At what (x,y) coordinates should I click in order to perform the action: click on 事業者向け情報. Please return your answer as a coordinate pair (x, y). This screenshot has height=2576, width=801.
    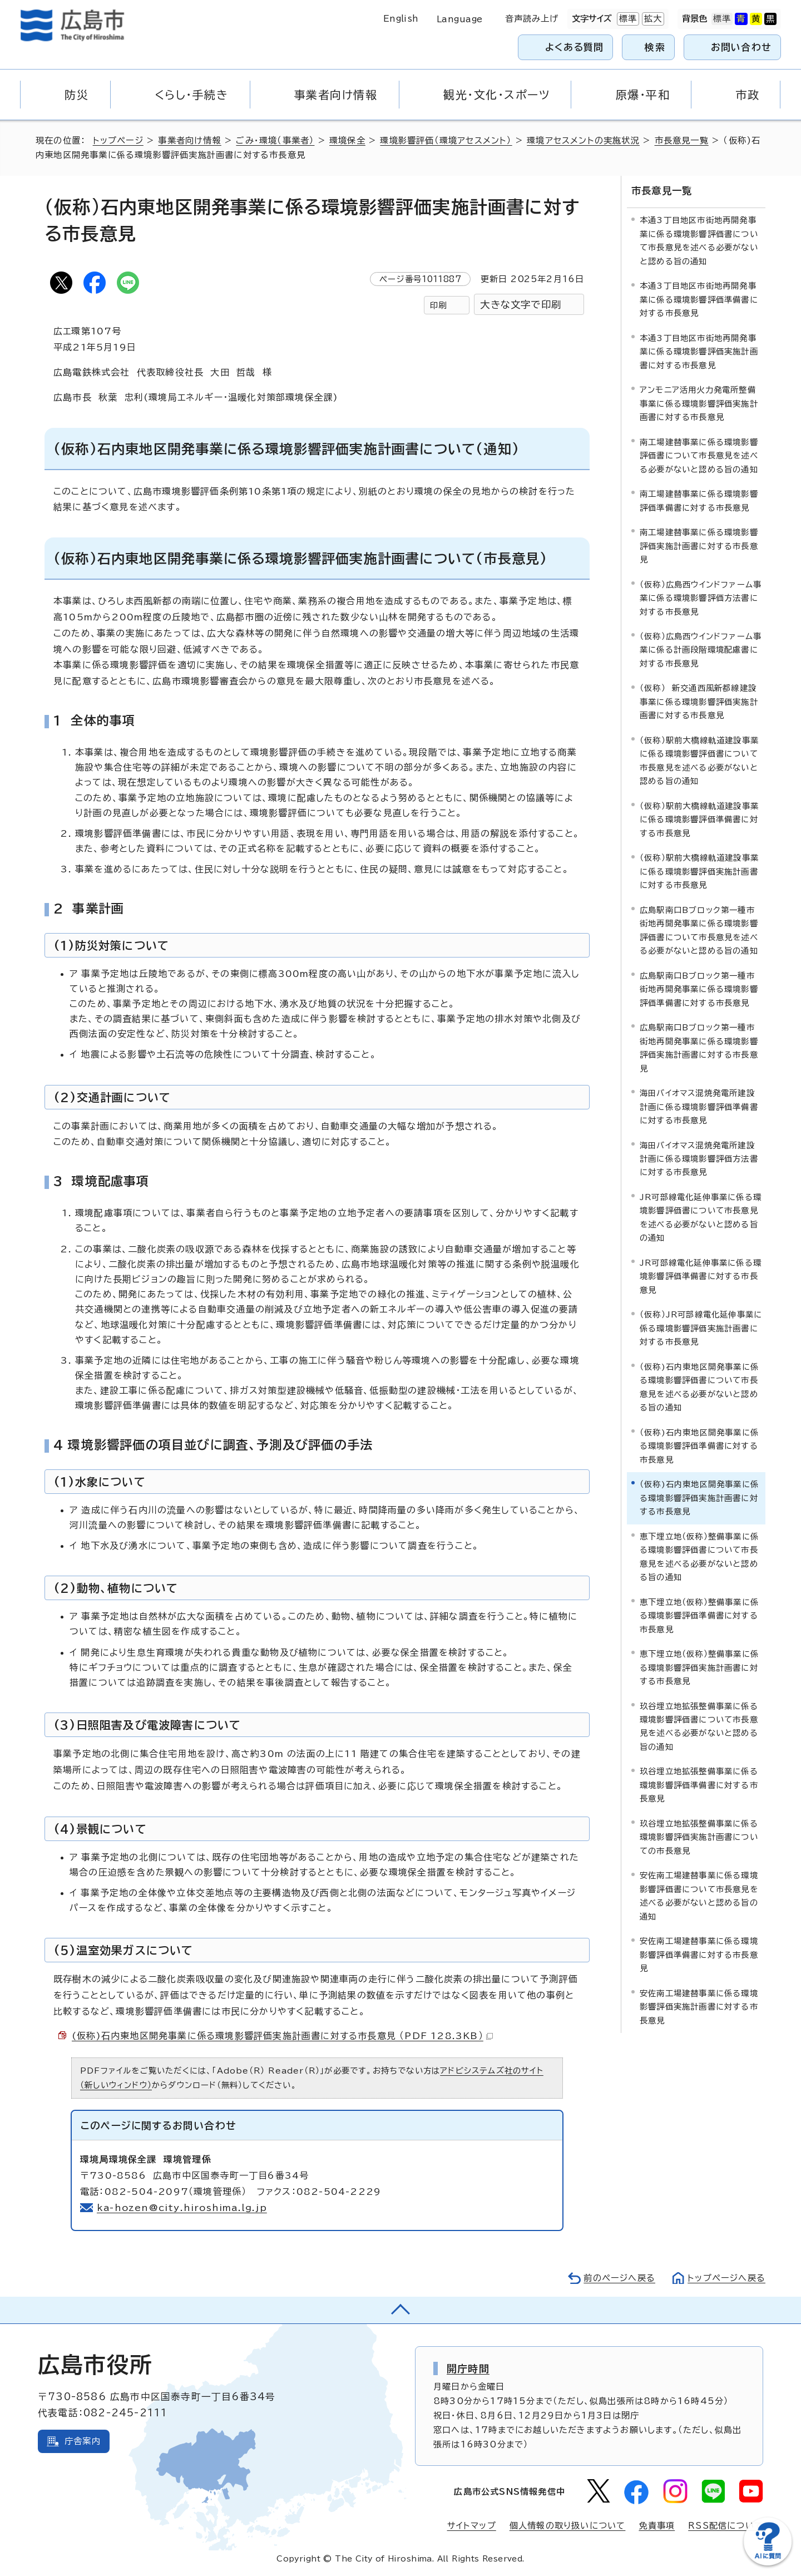
    Looking at the image, I should click on (189, 140).